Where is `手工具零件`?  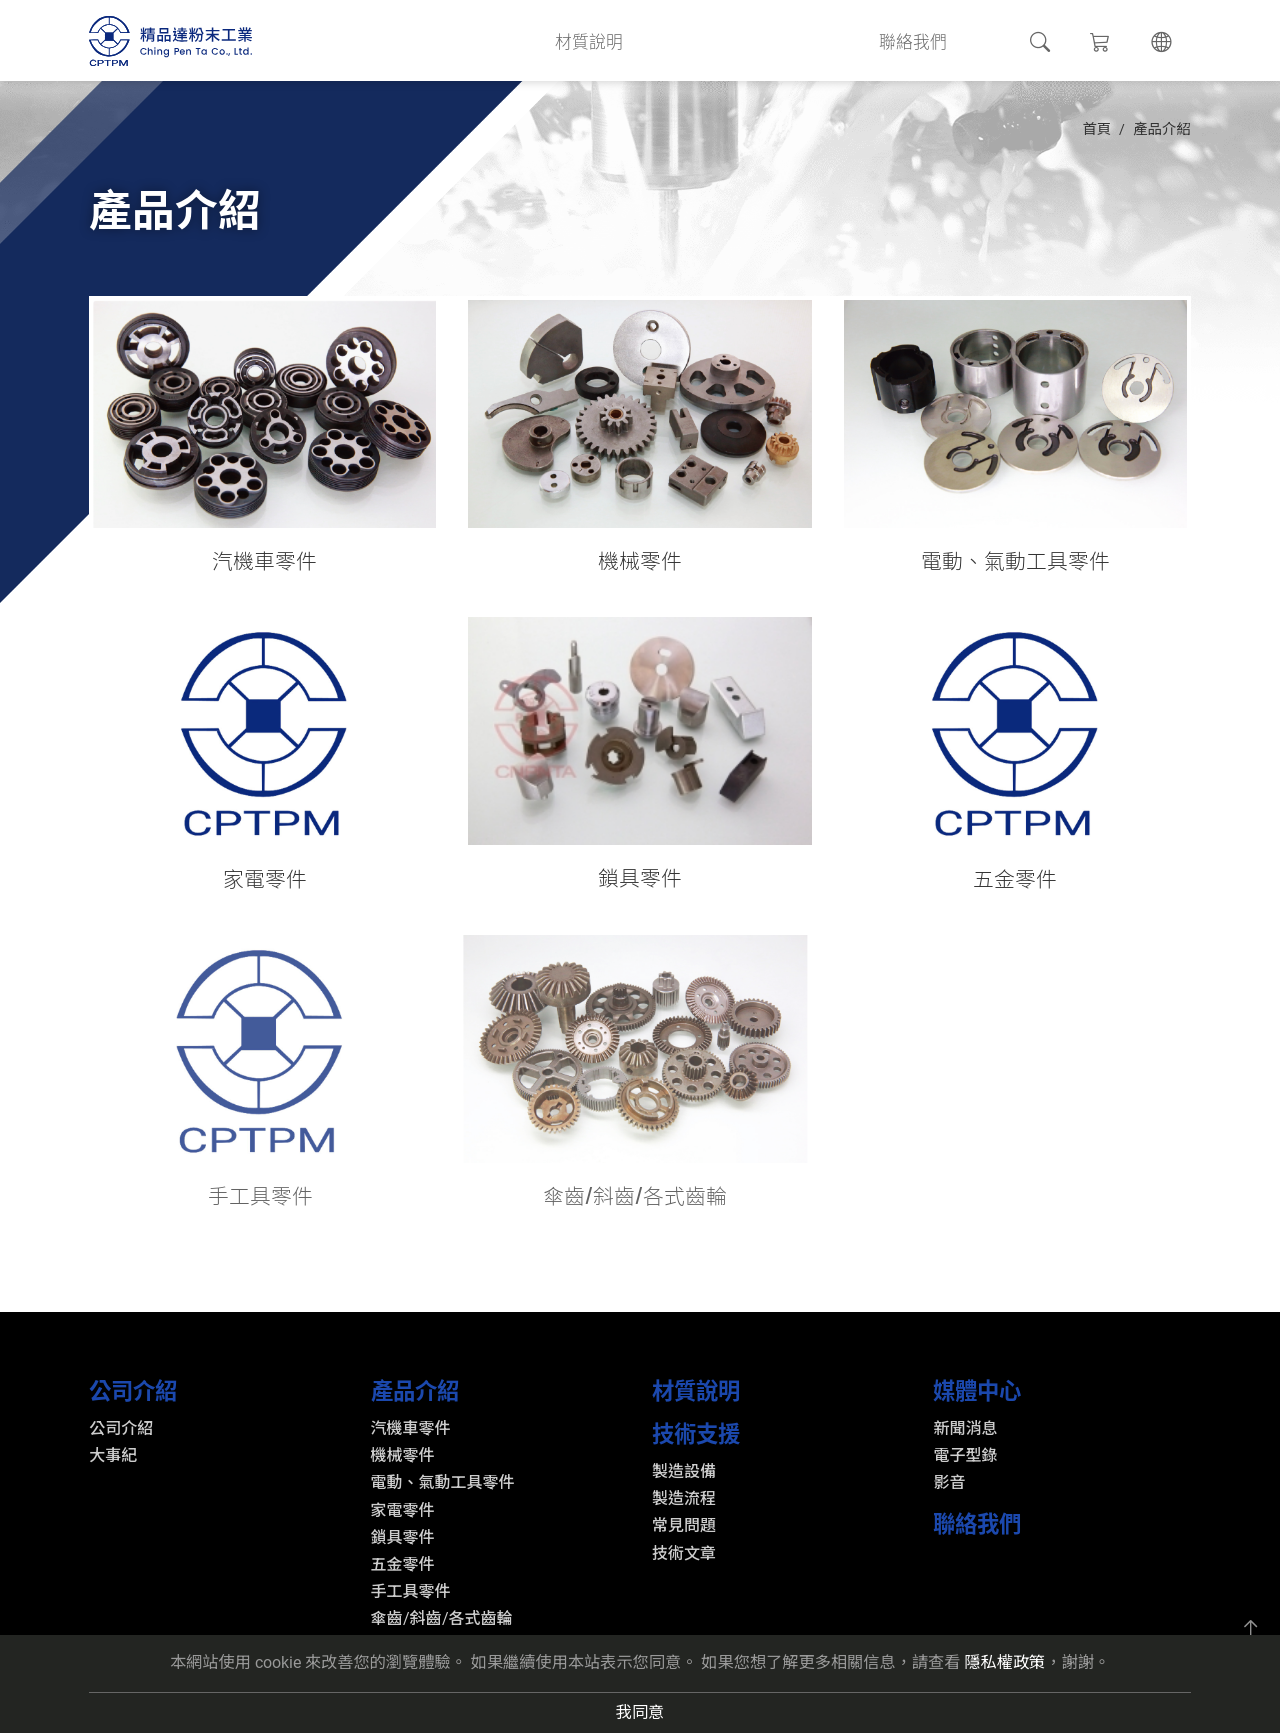
手工具零件 is located at coordinates (411, 1591).